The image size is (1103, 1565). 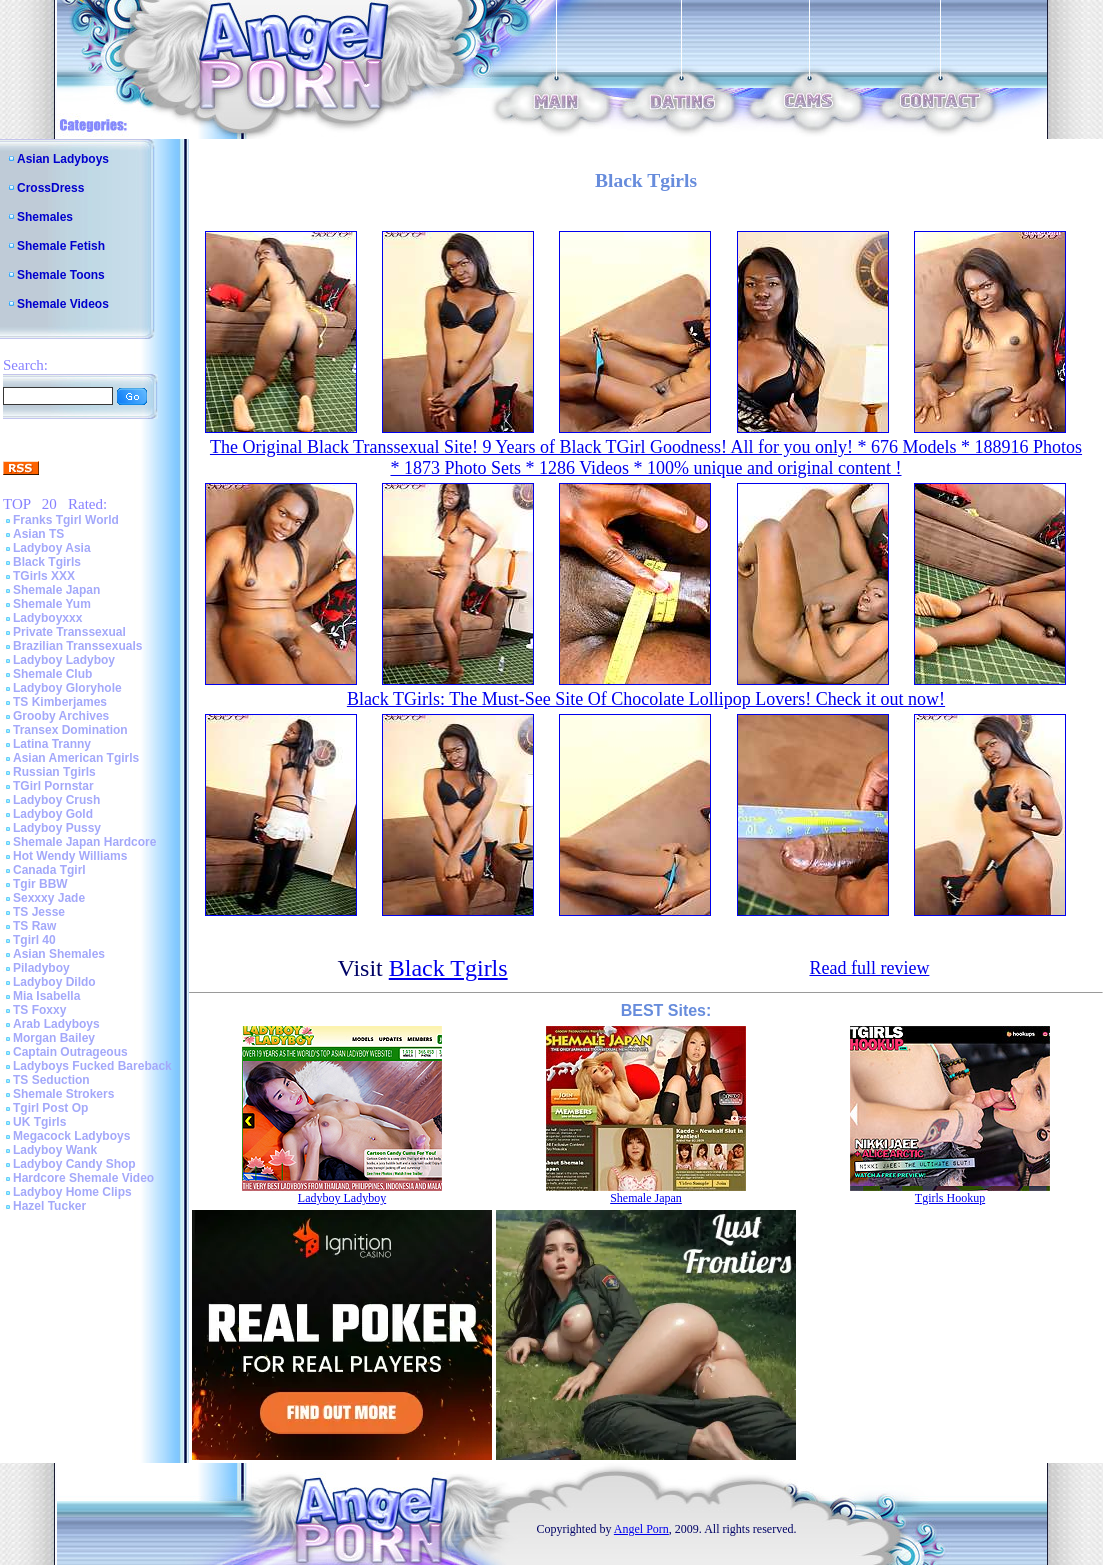 What do you see at coordinates (56, 800) in the screenshot?
I see `Ladyboy Crush` at bounding box center [56, 800].